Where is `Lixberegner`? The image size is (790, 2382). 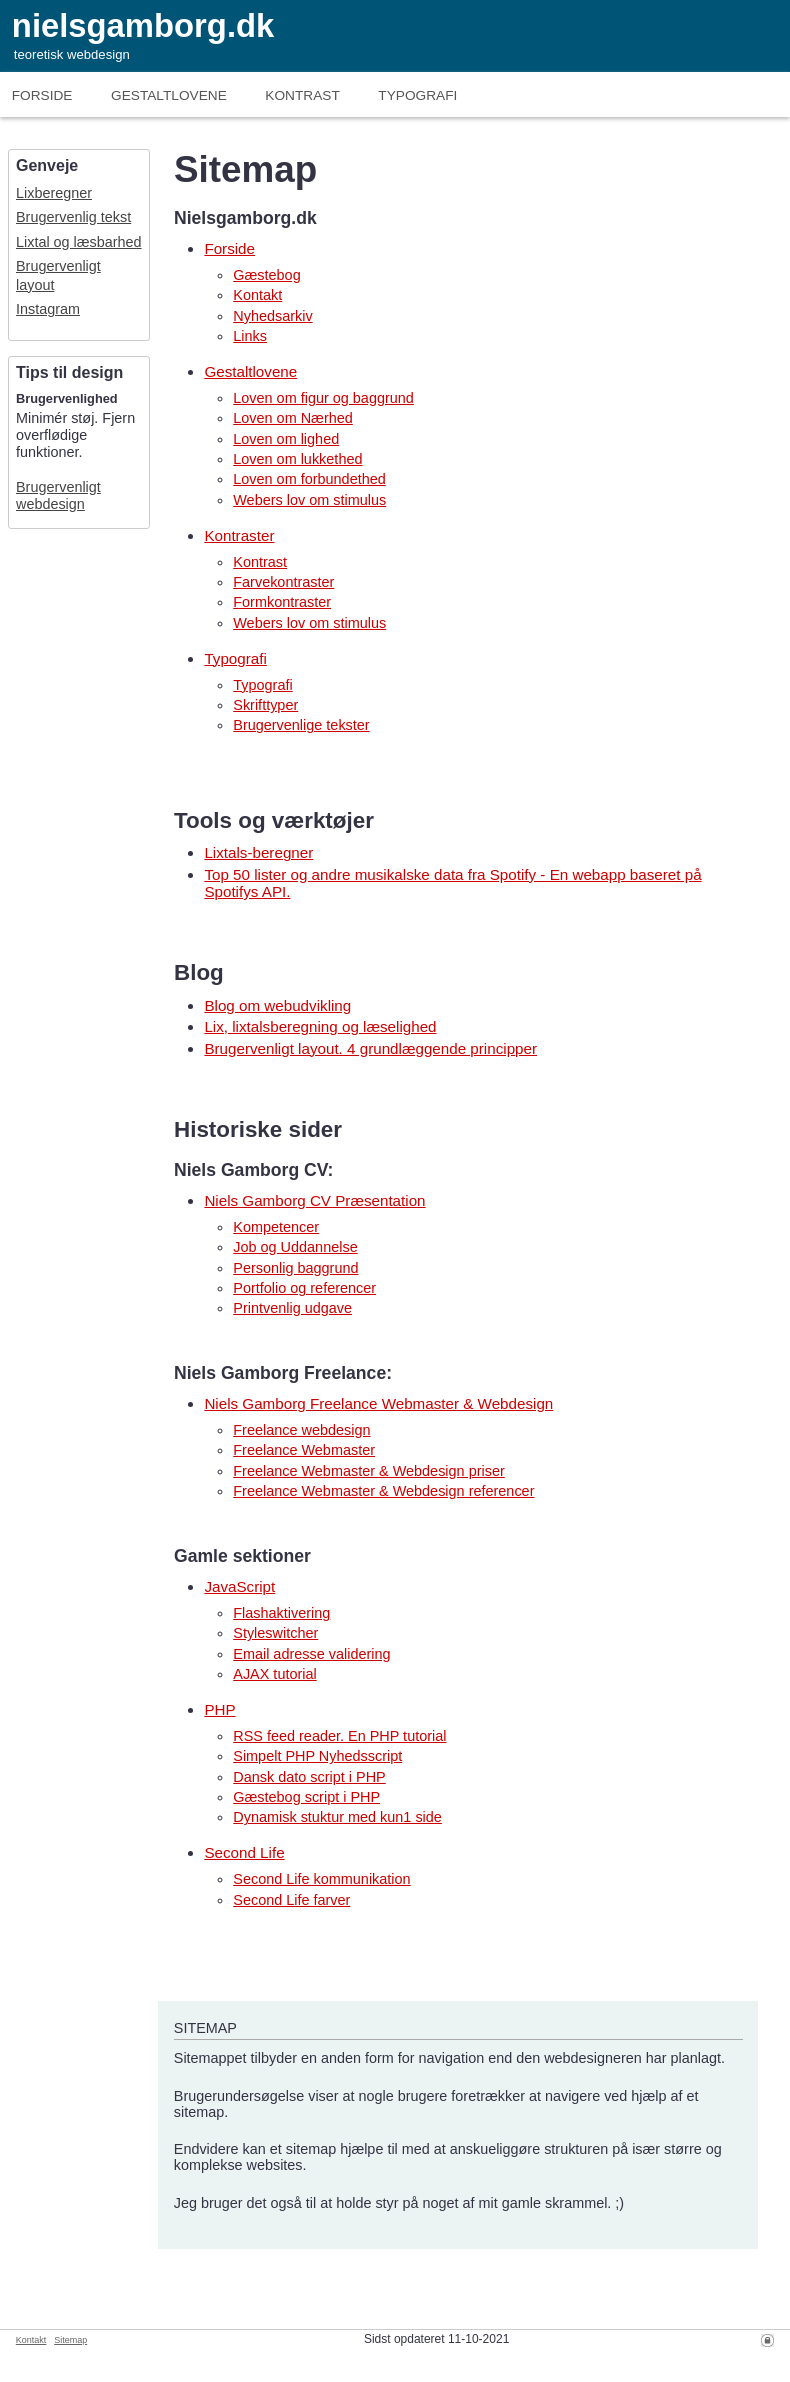 Lixberegner is located at coordinates (54, 193).